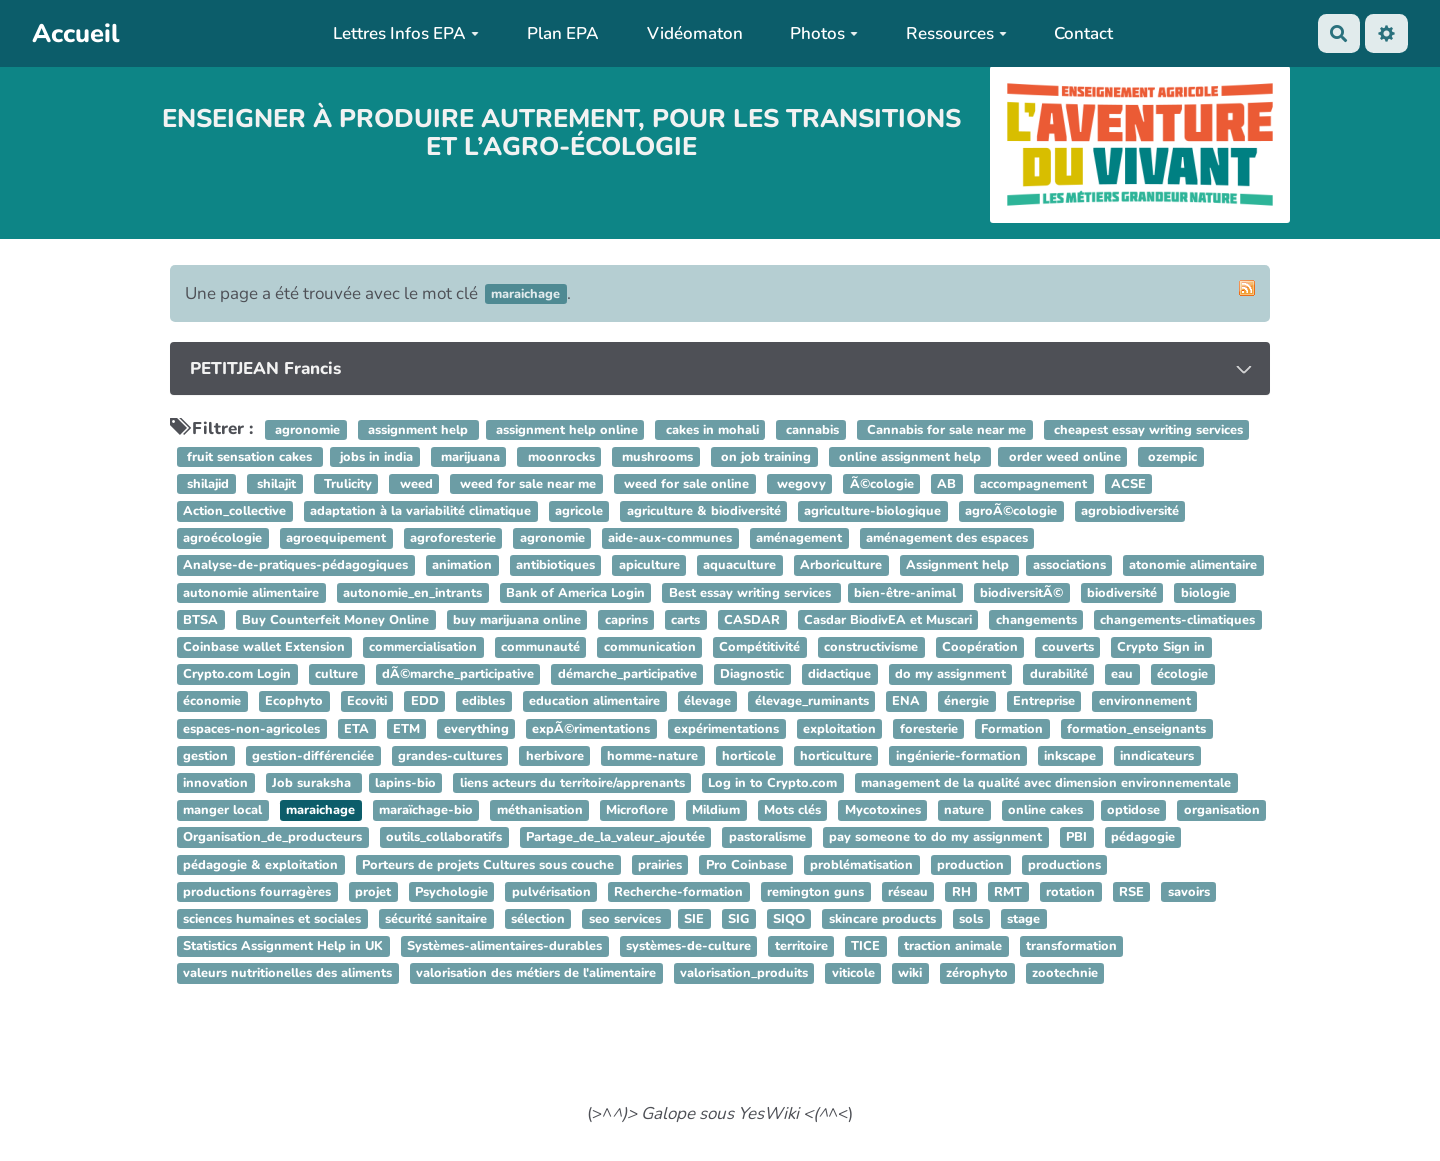 This screenshot has height=1161, width=1440. Describe the element at coordinates (910, 974) in the screenshot. I see `wiki` at that location.